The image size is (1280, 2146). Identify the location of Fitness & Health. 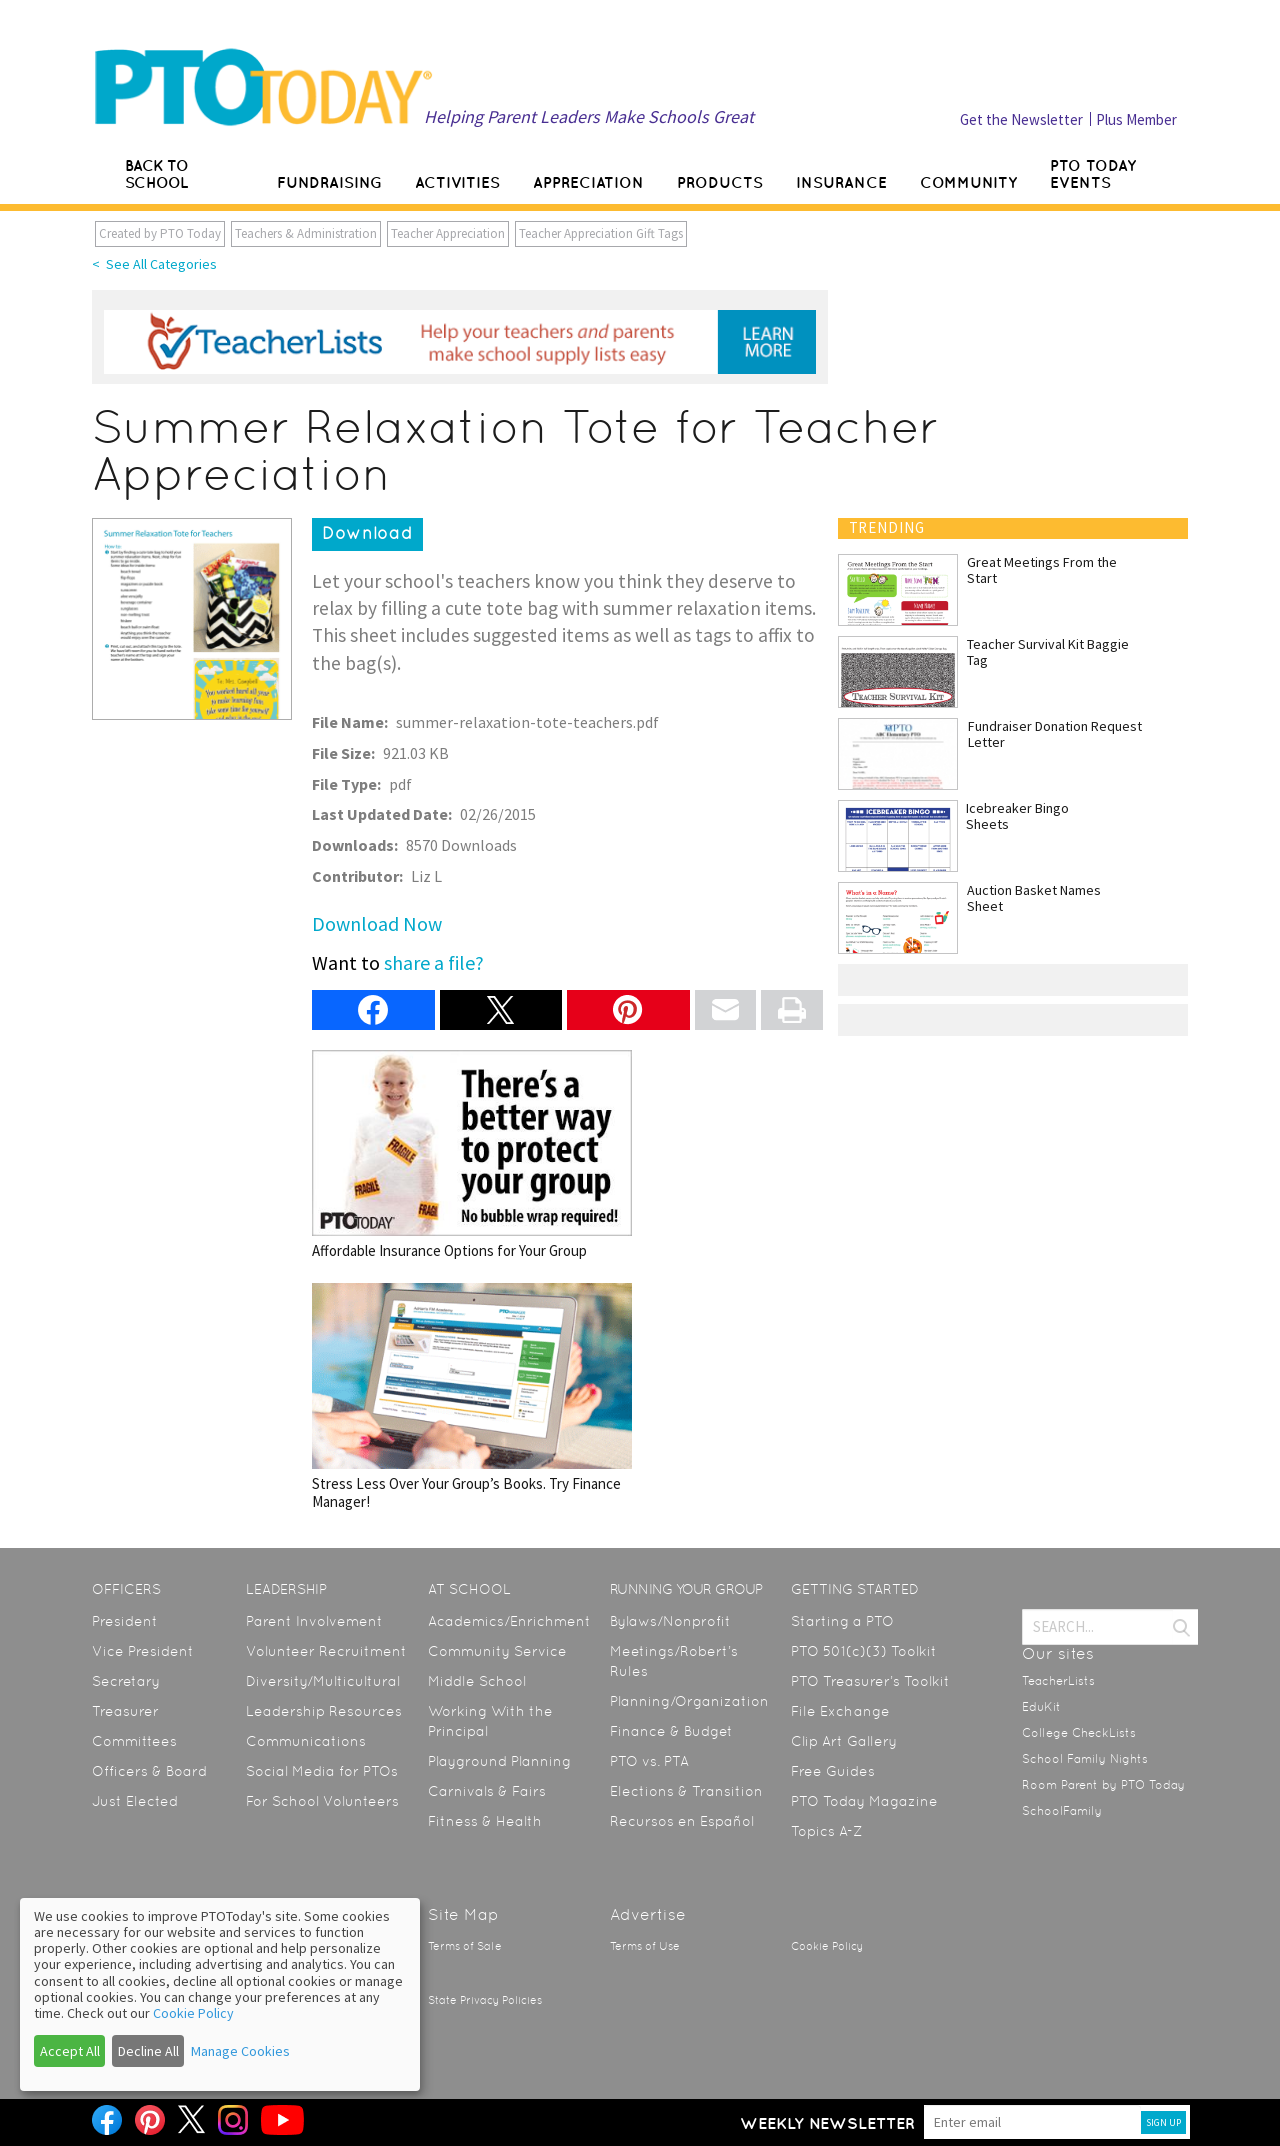
(485, 1821).